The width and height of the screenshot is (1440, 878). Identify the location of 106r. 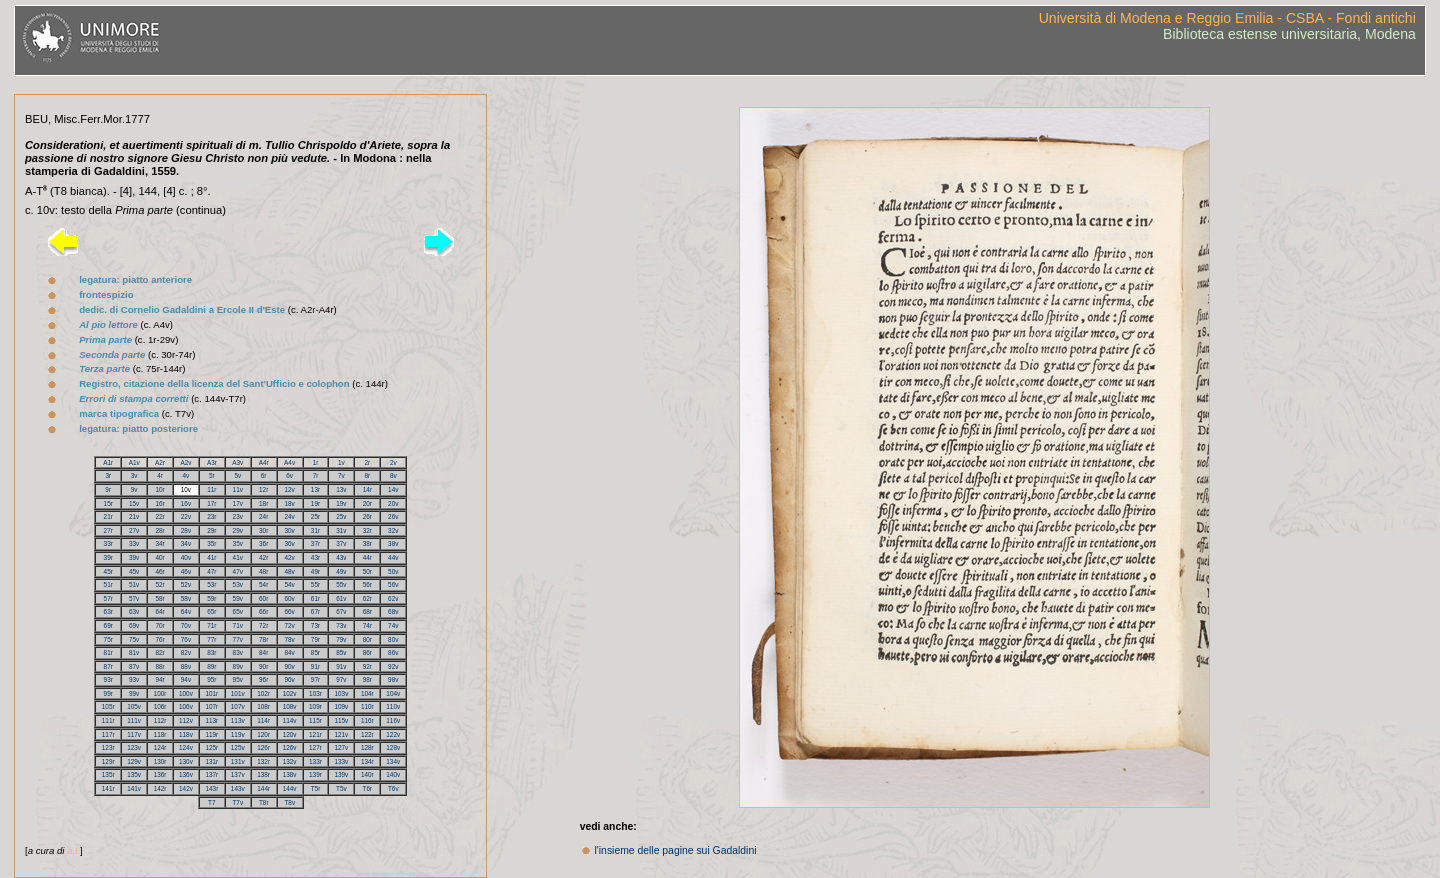
(160, 706).